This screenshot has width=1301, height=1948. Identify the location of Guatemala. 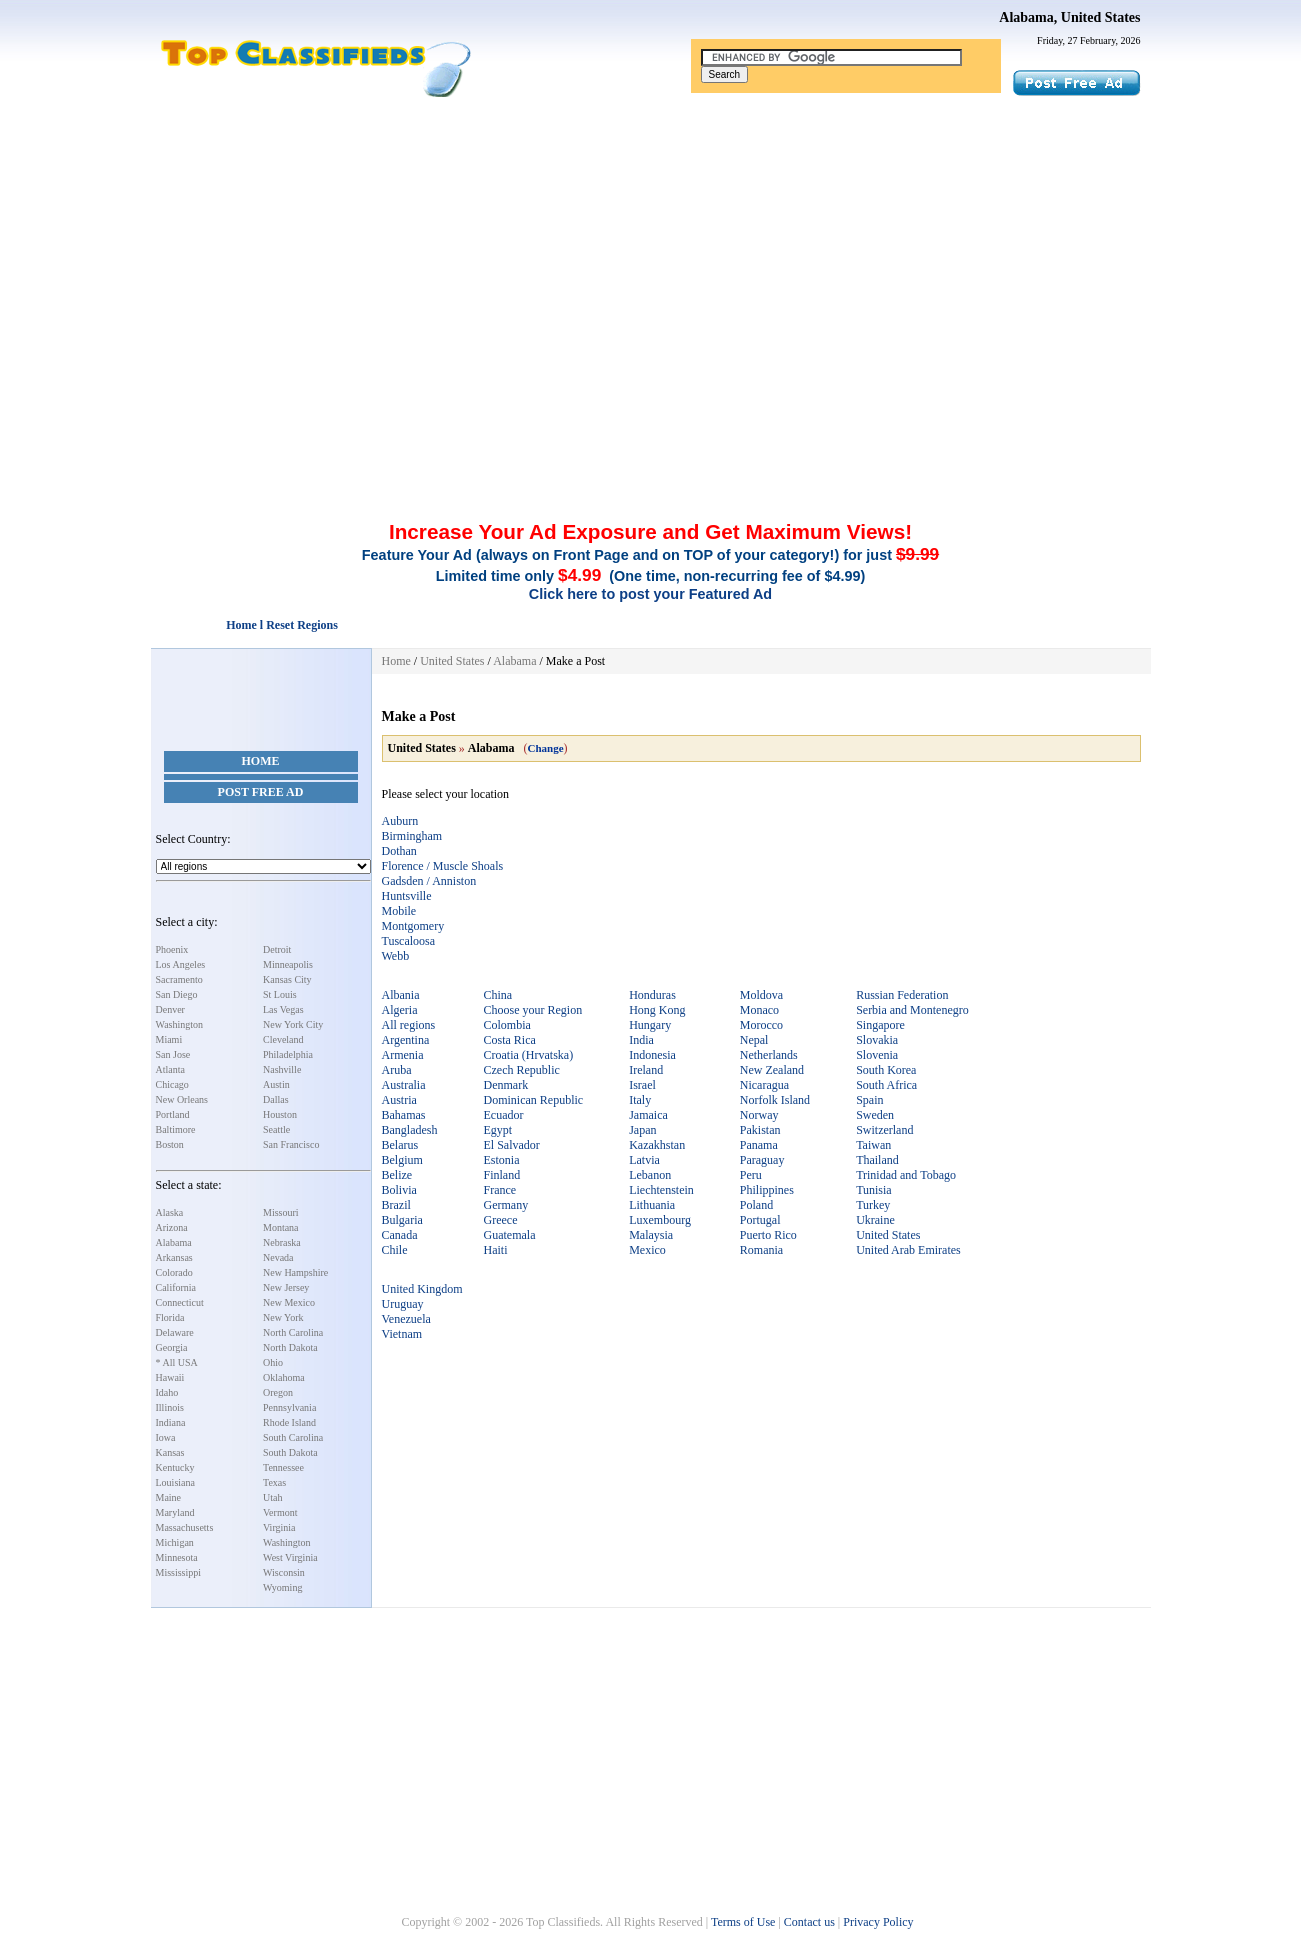
(510, 1235).